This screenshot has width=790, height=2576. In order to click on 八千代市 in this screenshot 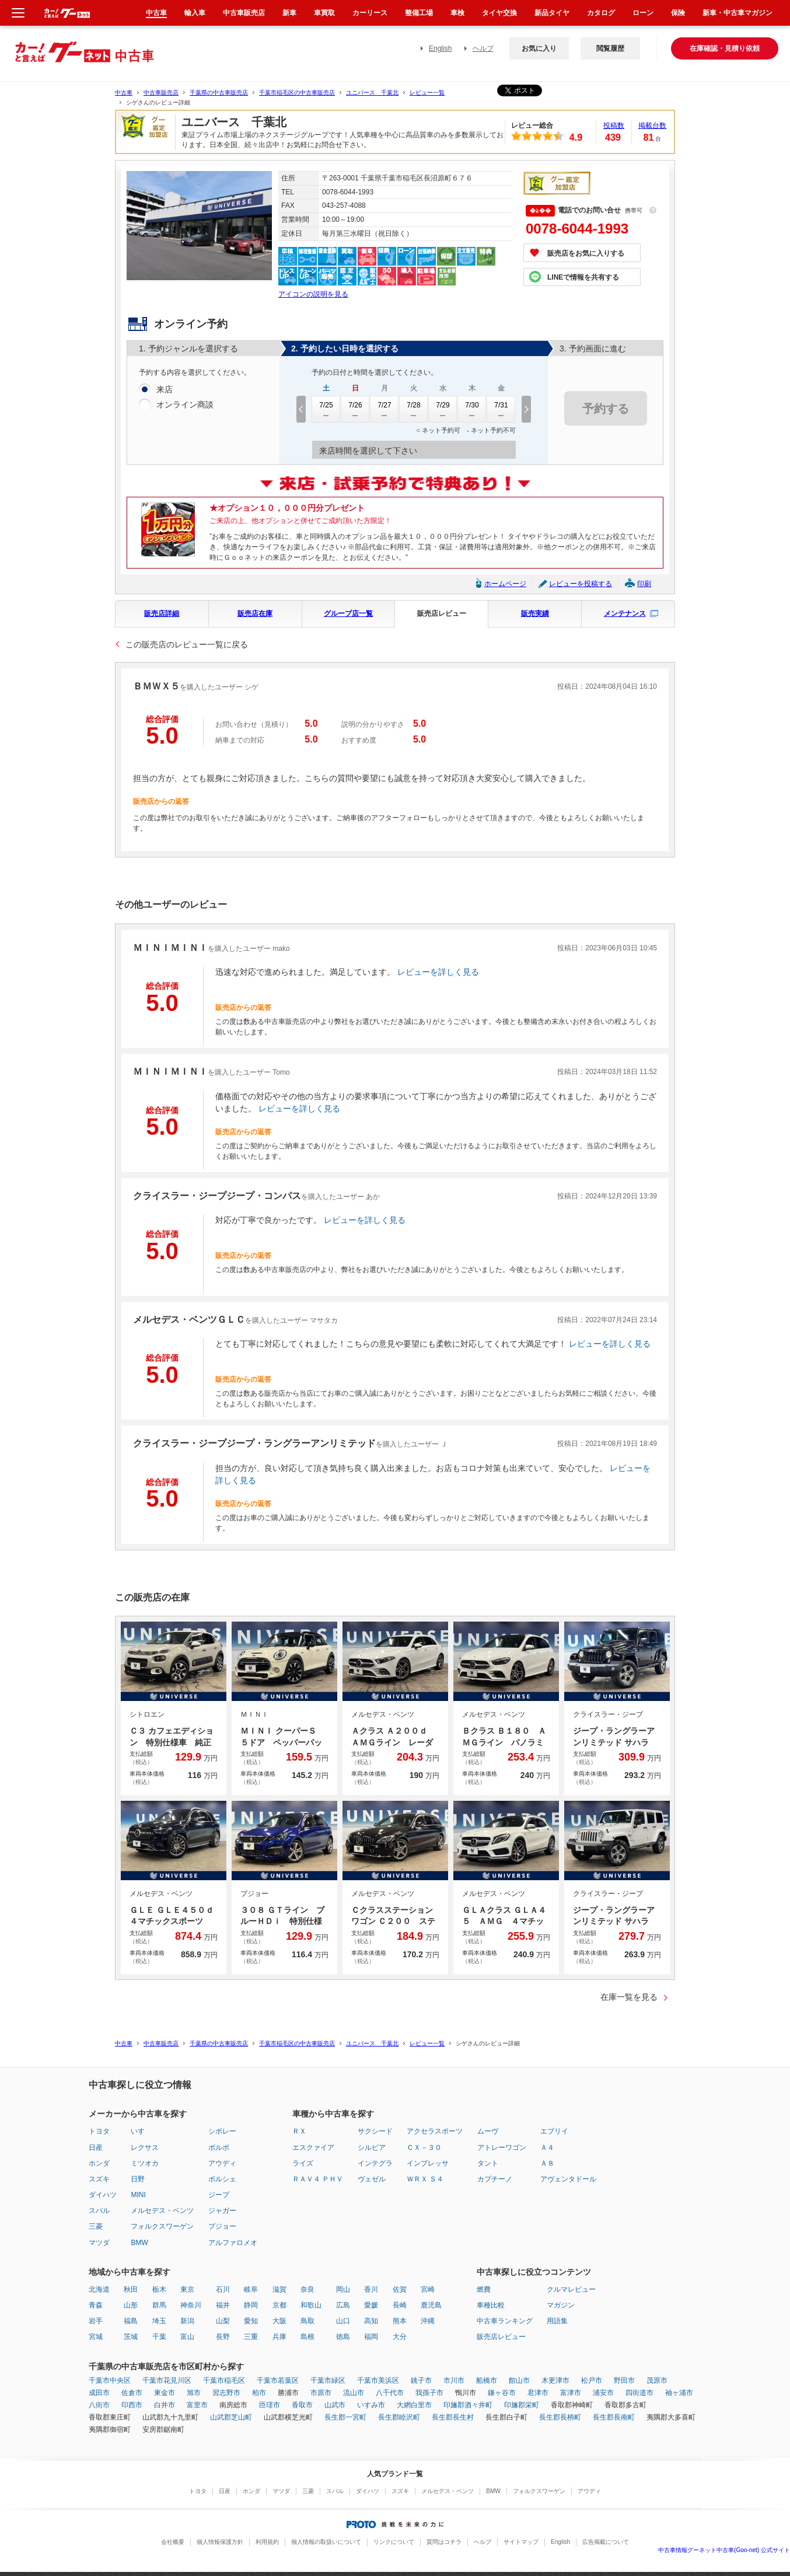, I will do `click(390, 2393)`.